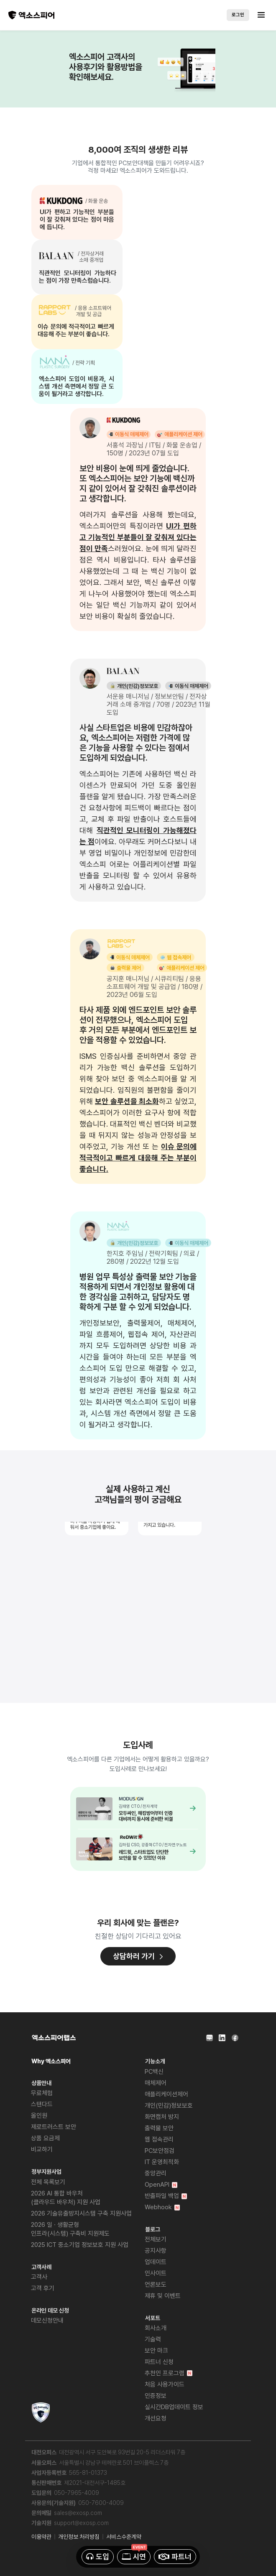 This screenshot has width=276, height=2576. I want to click on Why 엑소스피어, so click(51, 2061).